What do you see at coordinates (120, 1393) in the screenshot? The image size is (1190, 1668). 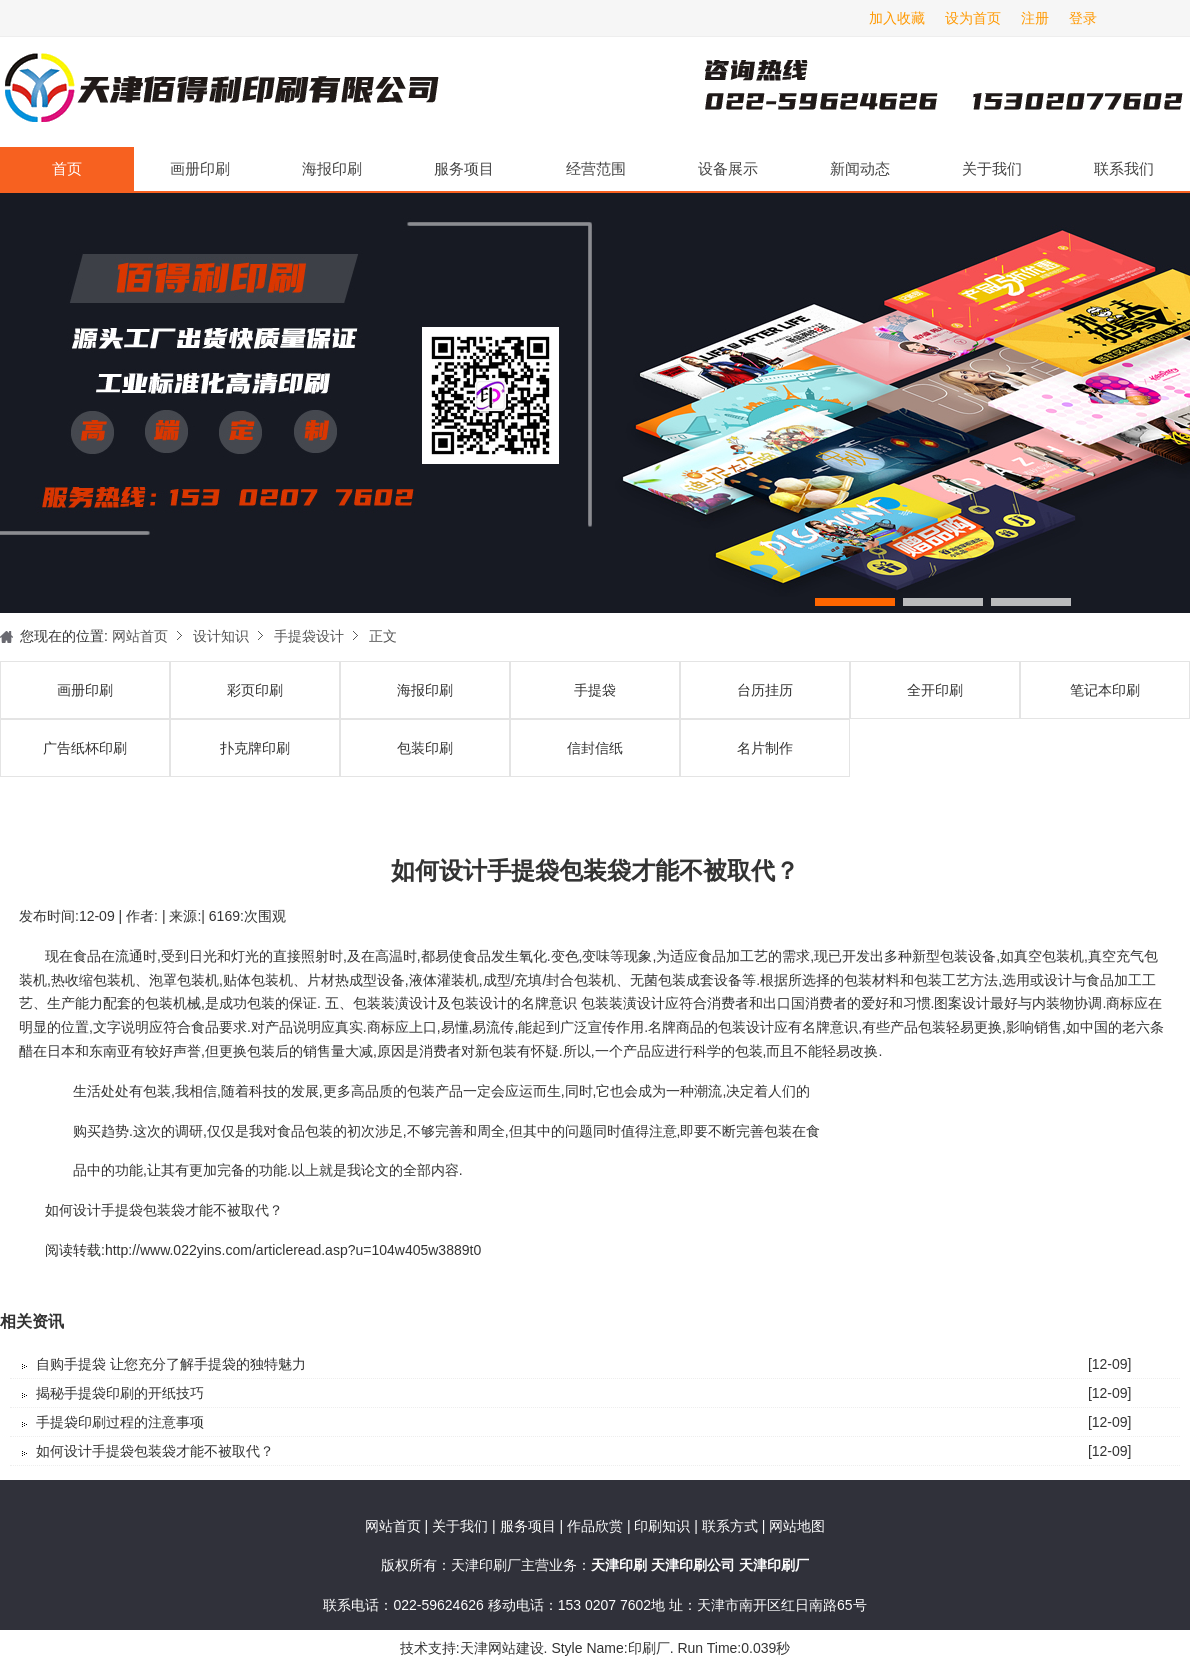 I see `揭秘手提袋印刷的开纸技巧` at bounding box center [120, 1393].